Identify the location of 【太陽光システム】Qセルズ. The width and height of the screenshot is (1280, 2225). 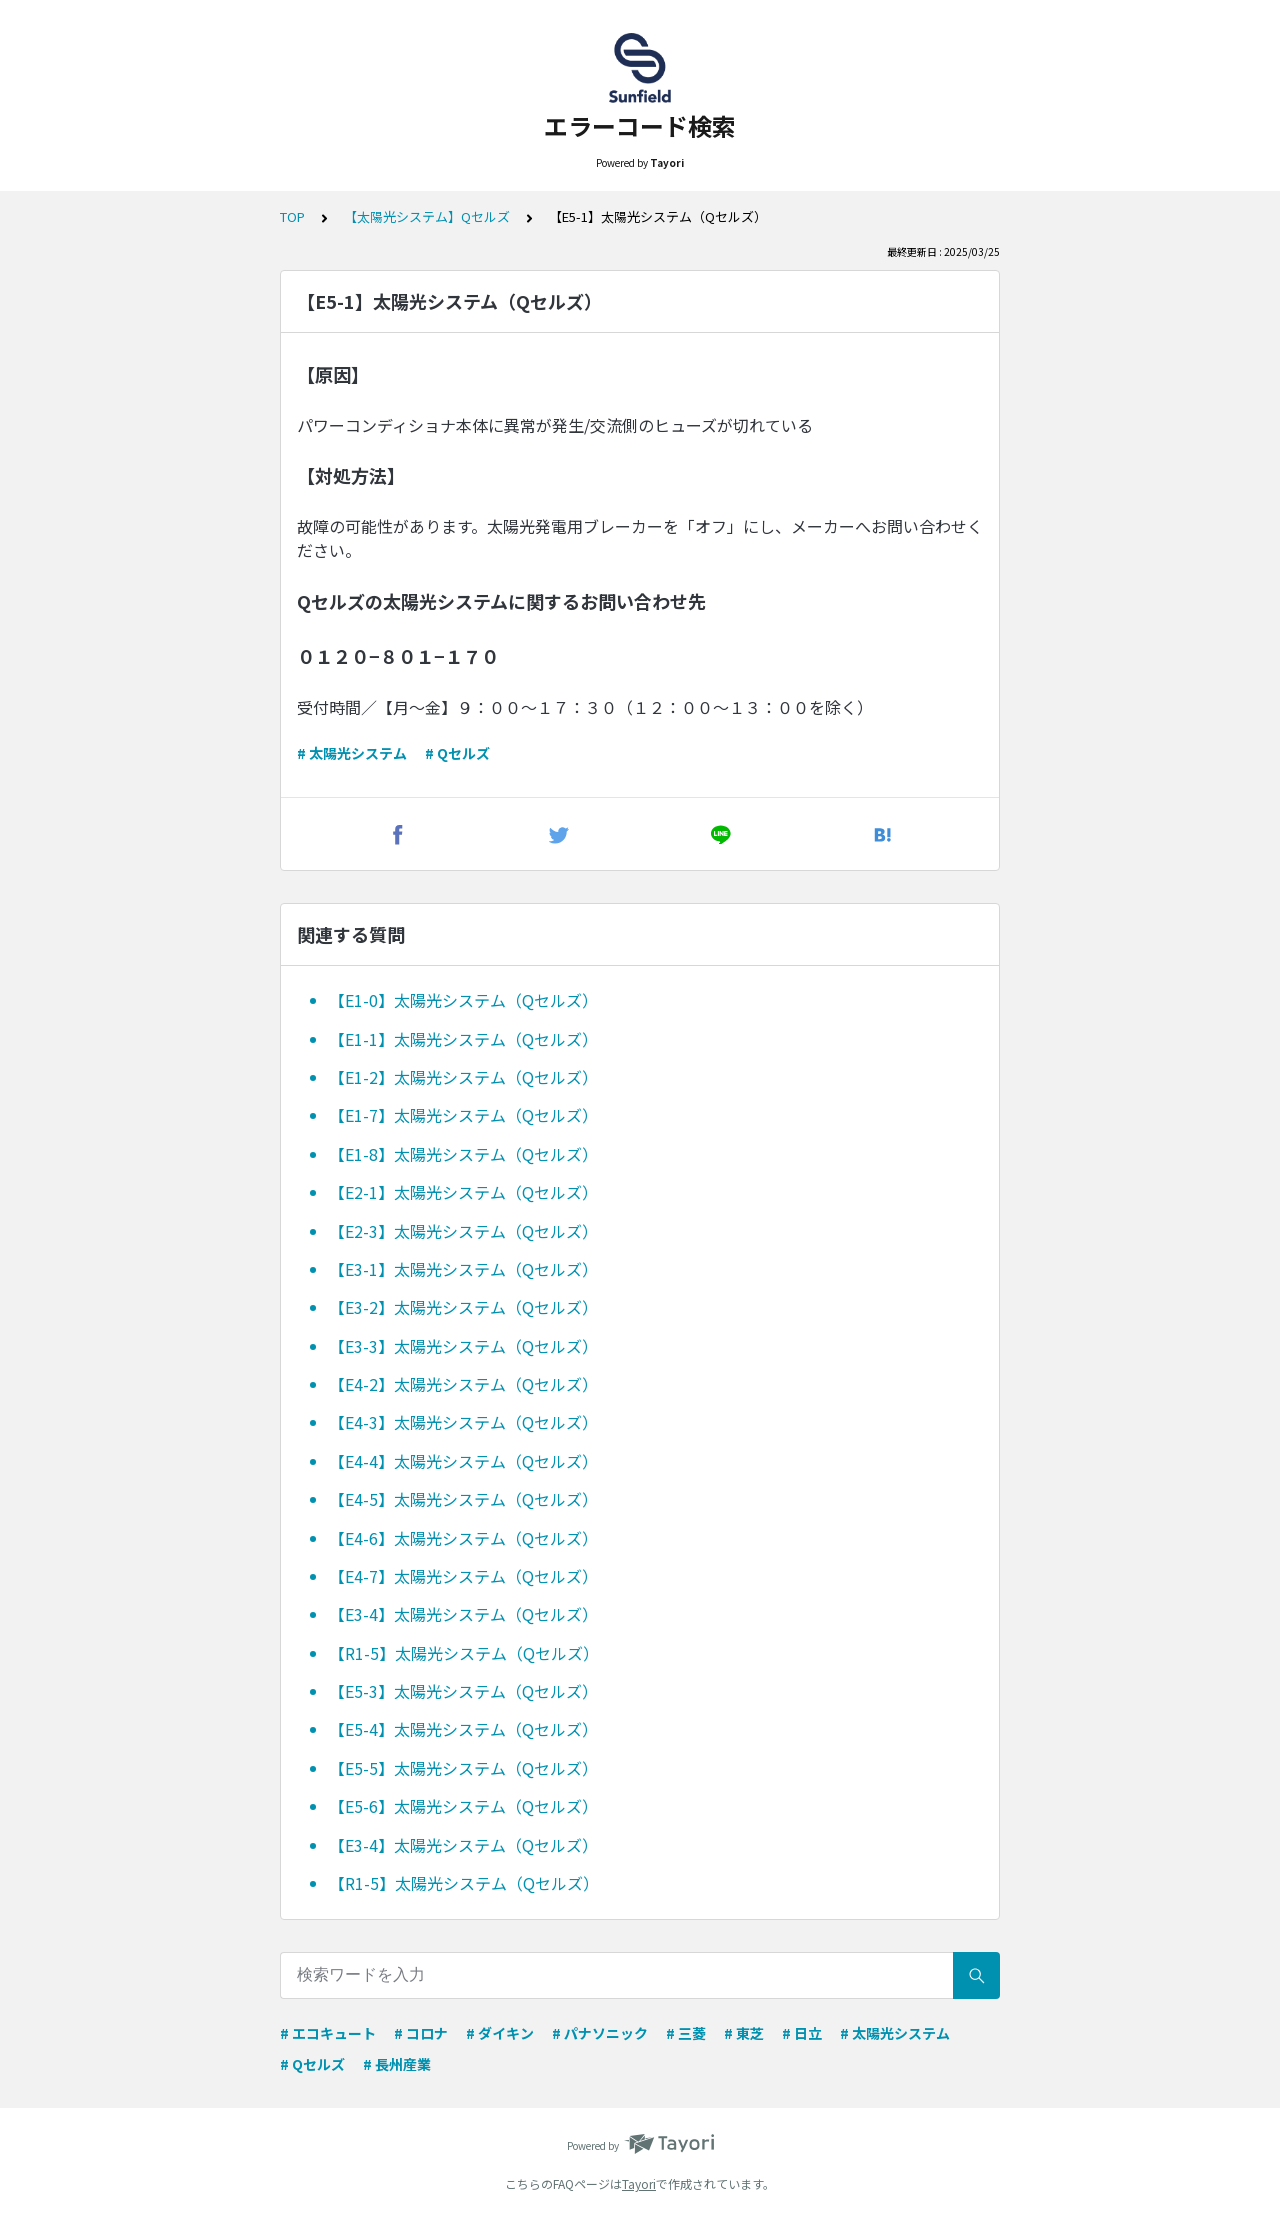
(427, 216).